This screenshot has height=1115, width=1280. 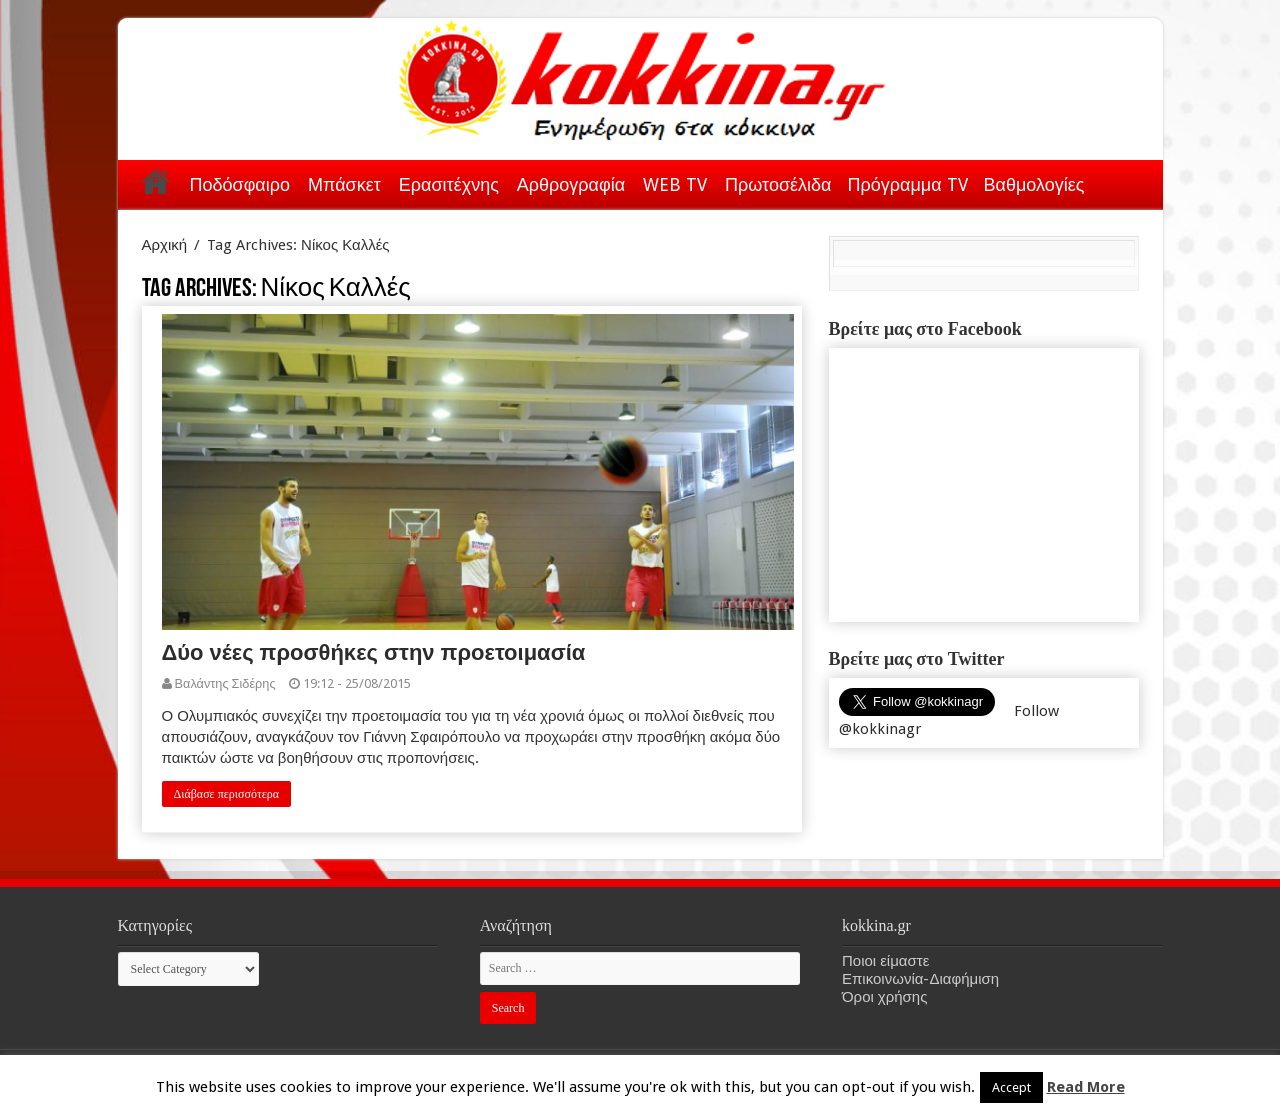 I want to click on WEB TV, so click(x=675, y=184).